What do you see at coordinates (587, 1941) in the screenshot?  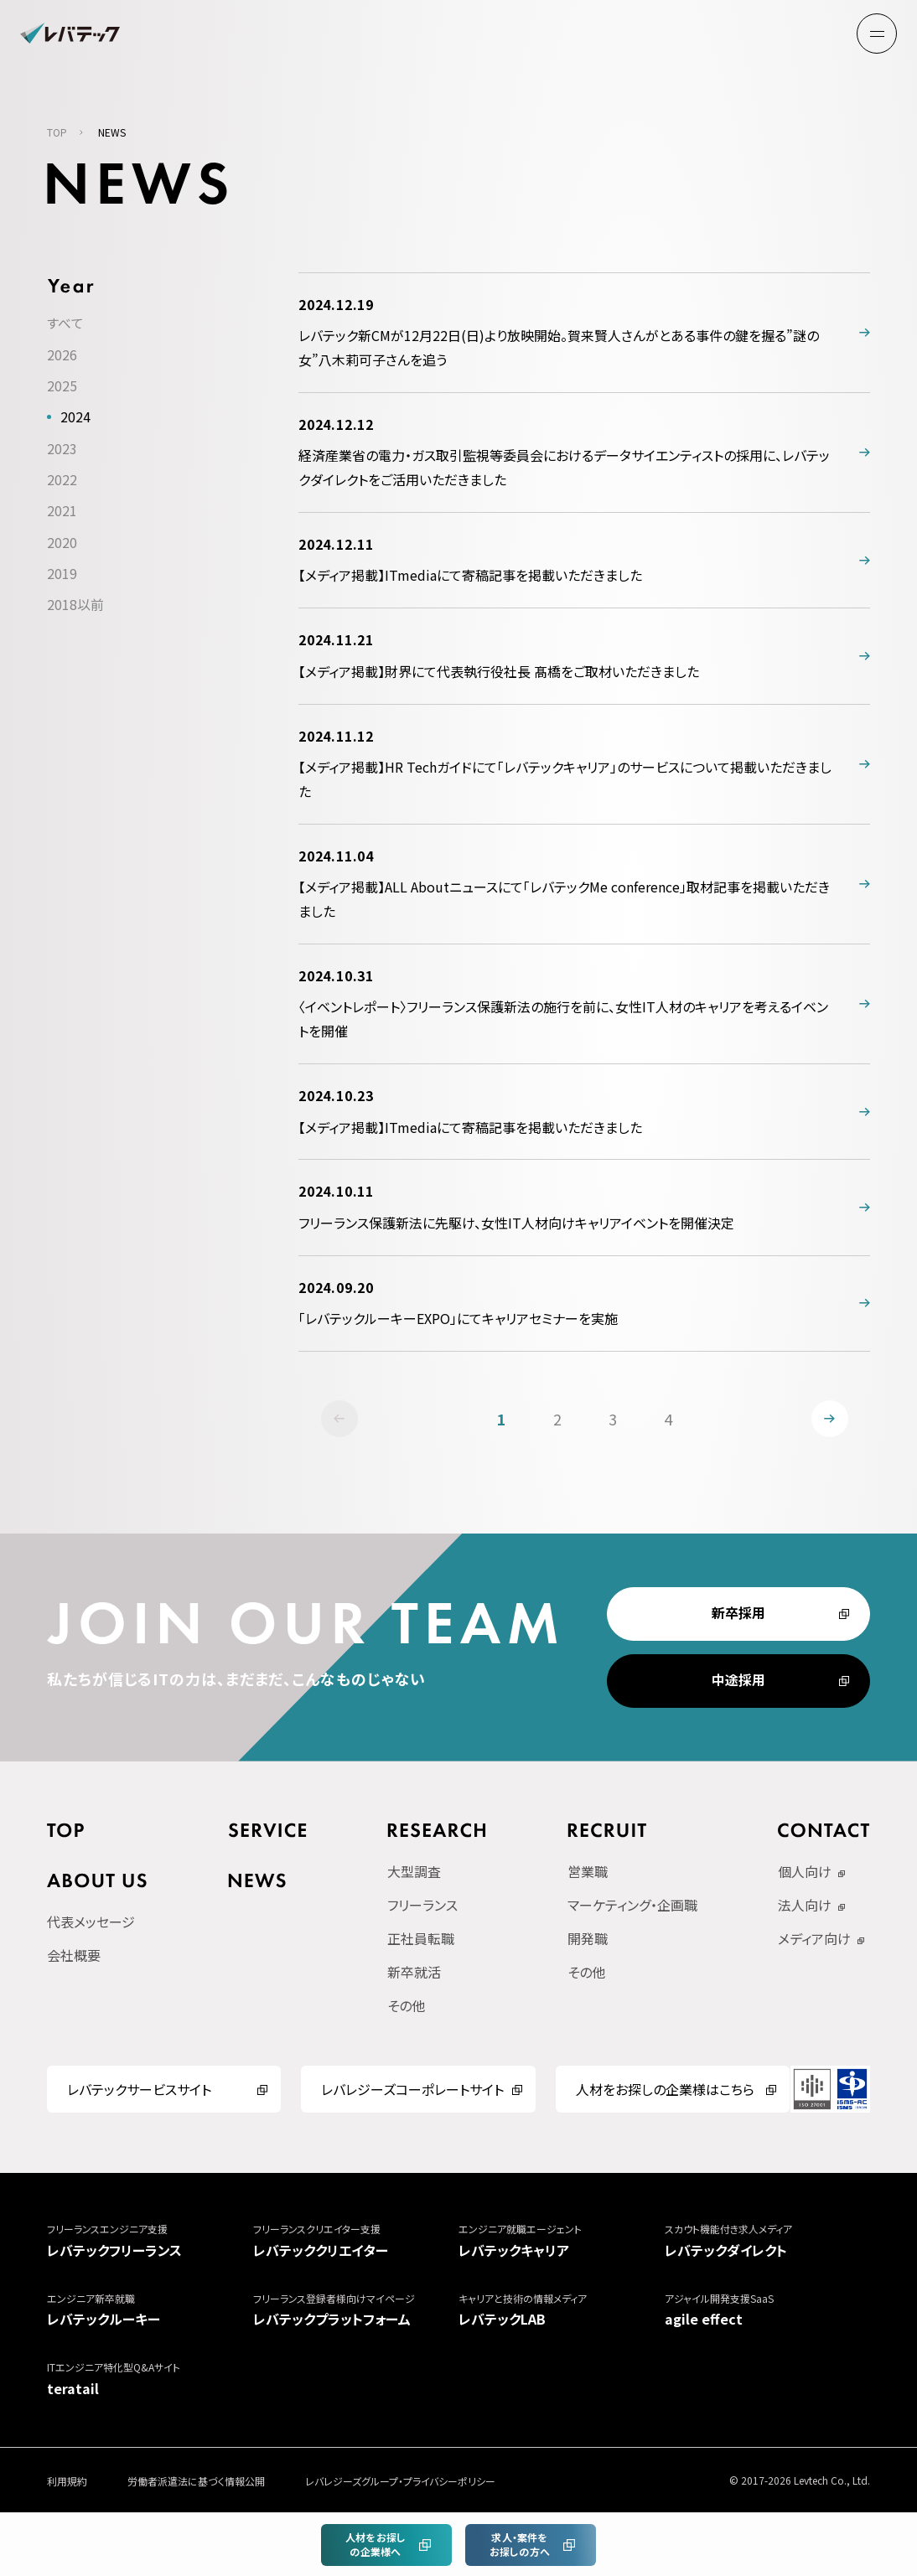 I see `開発職` at bounding box center [587, 1941].